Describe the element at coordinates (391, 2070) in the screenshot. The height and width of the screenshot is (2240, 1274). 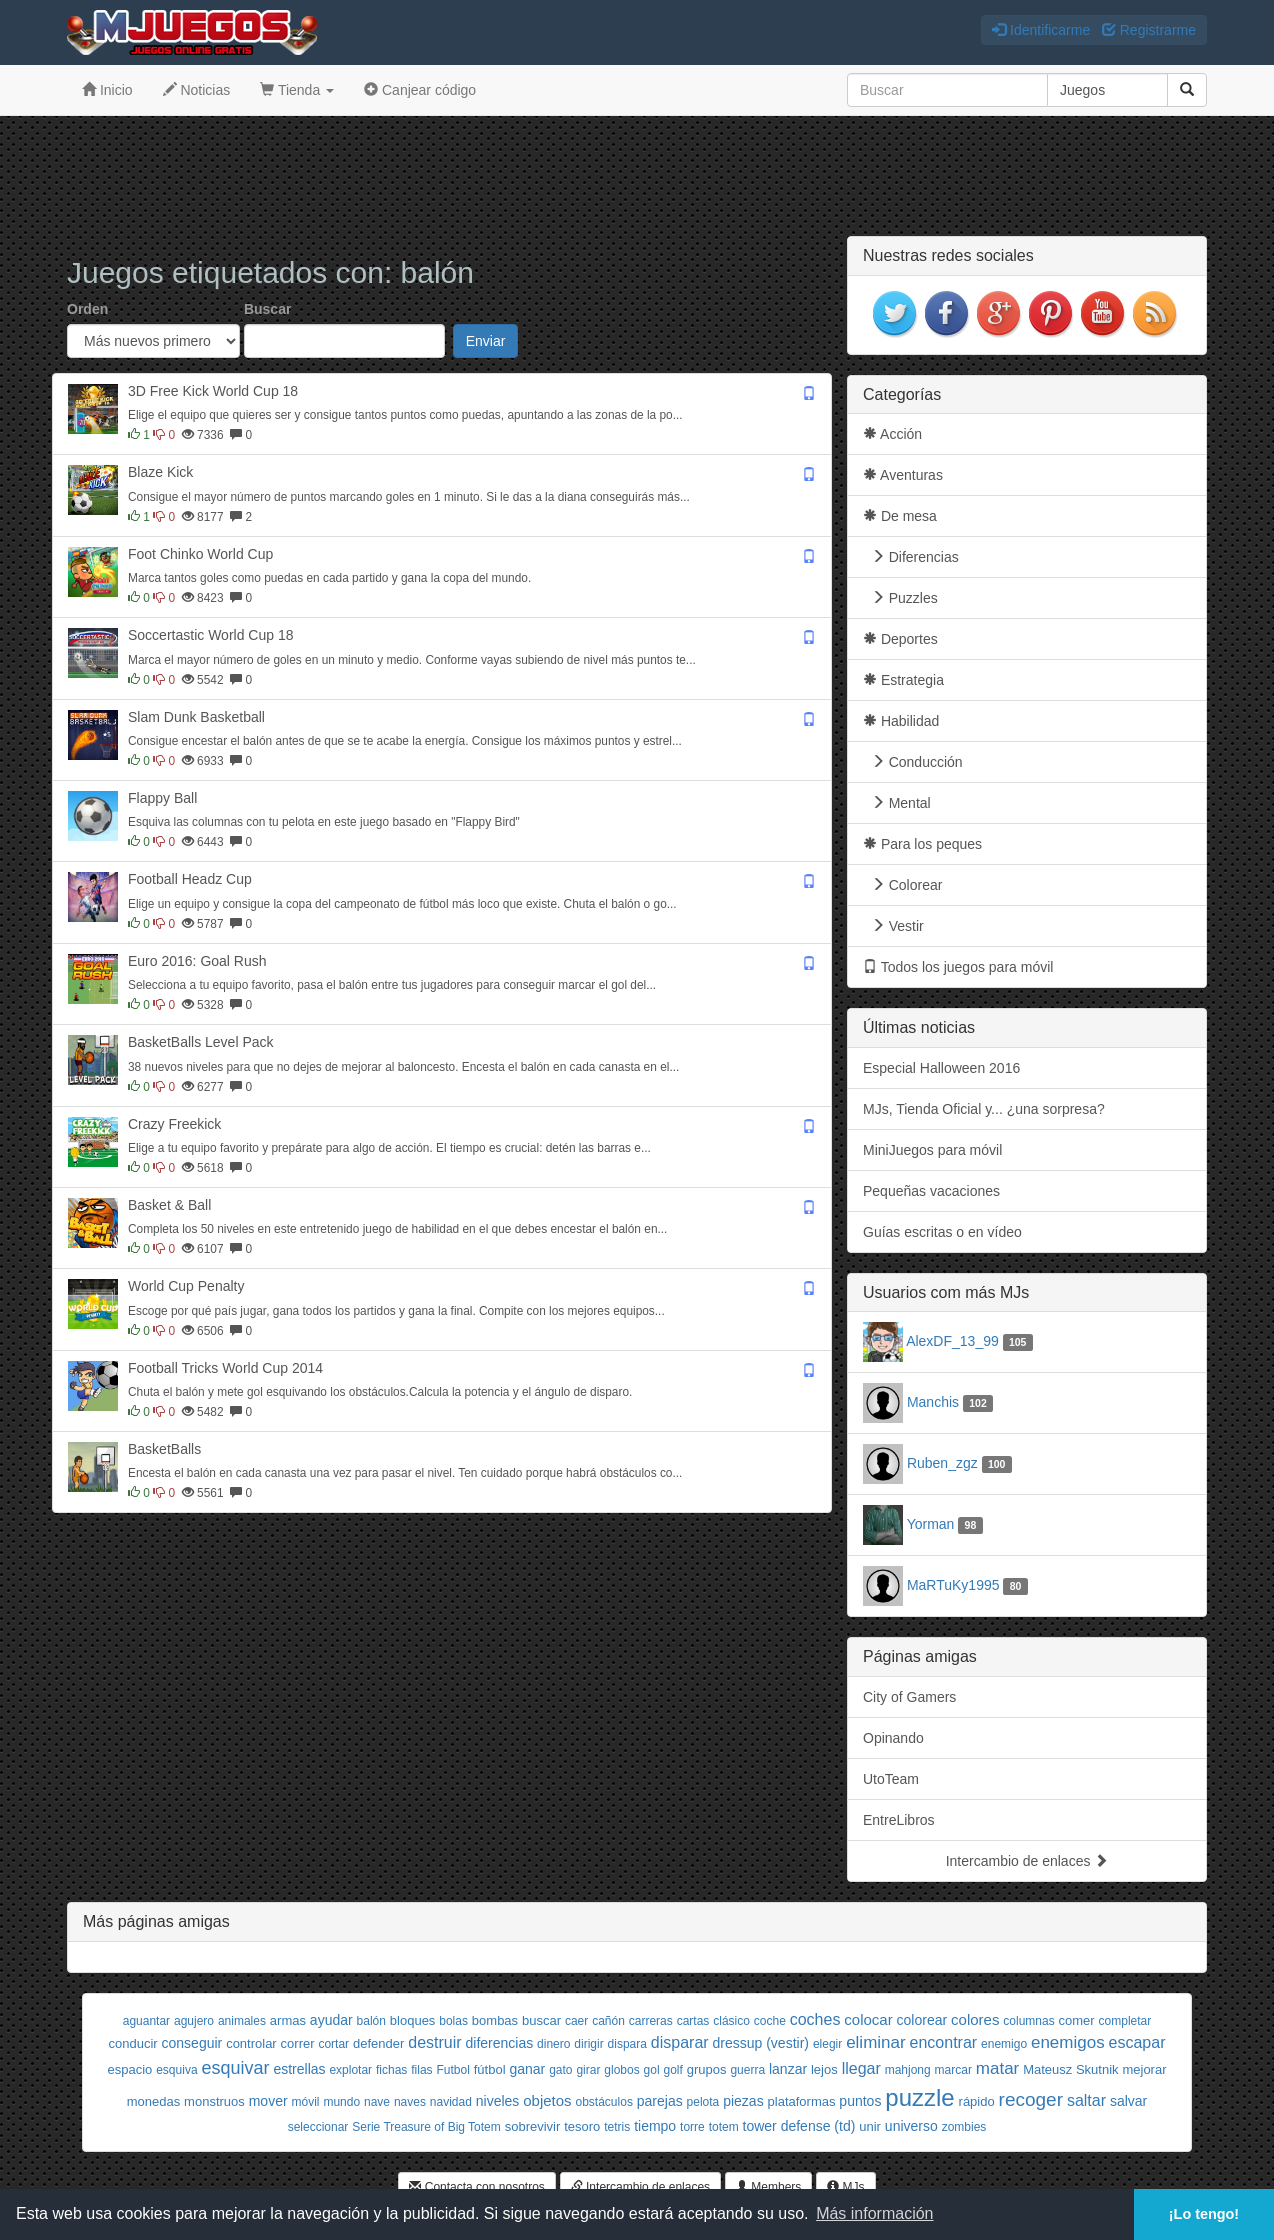
I see `fichas` at that location.